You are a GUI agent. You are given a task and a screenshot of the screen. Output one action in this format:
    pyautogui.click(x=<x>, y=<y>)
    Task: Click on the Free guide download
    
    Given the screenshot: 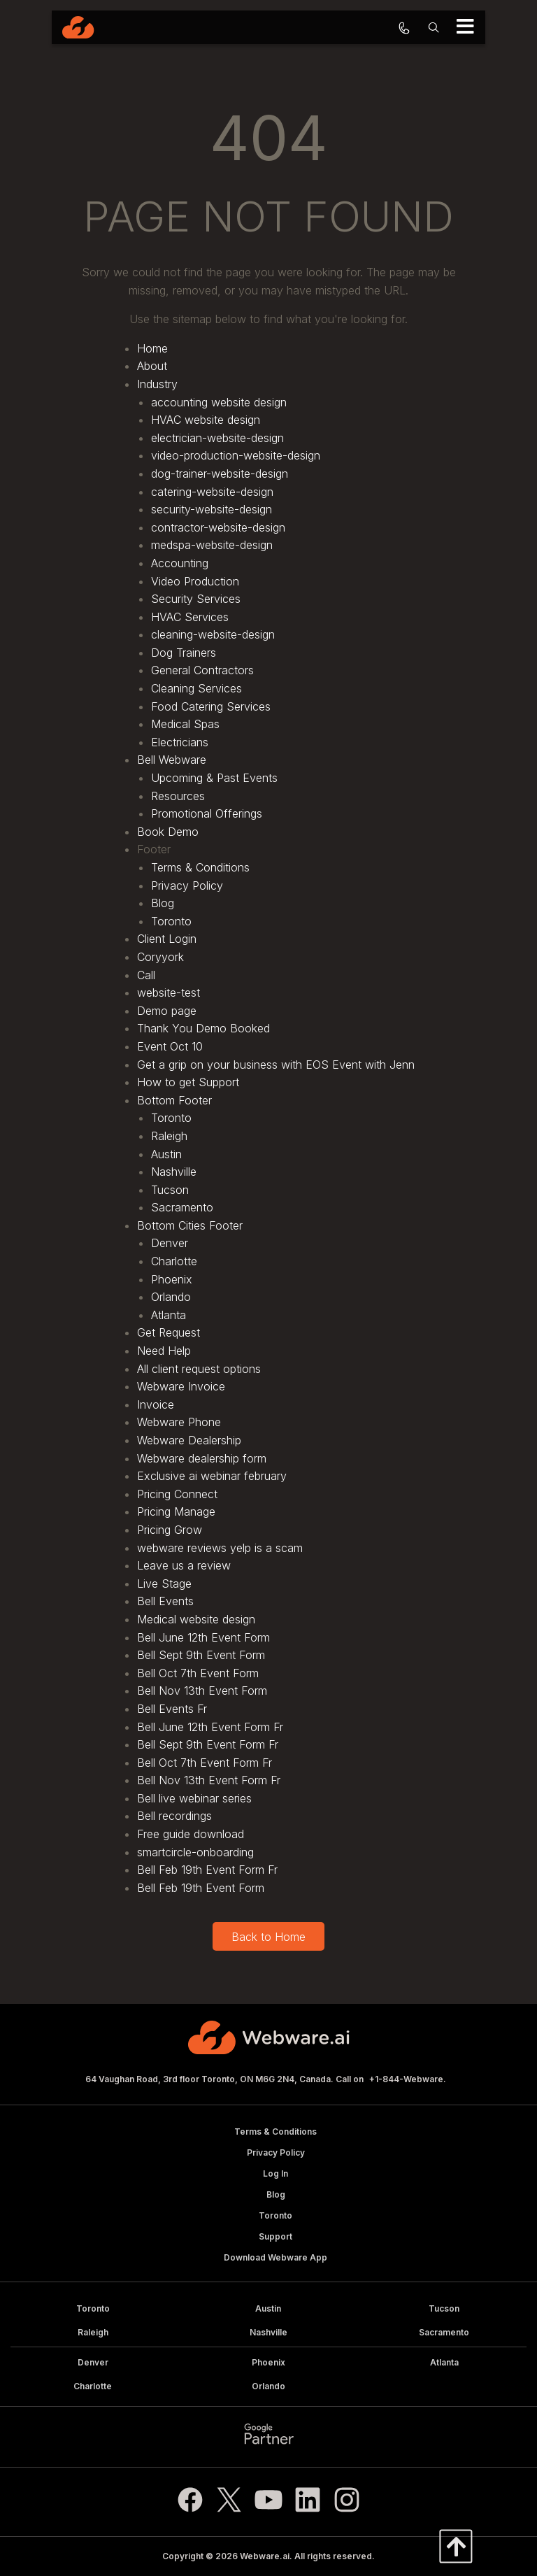 What is the action you would take?
    pyautogui.click(x=190, y=1834)
    